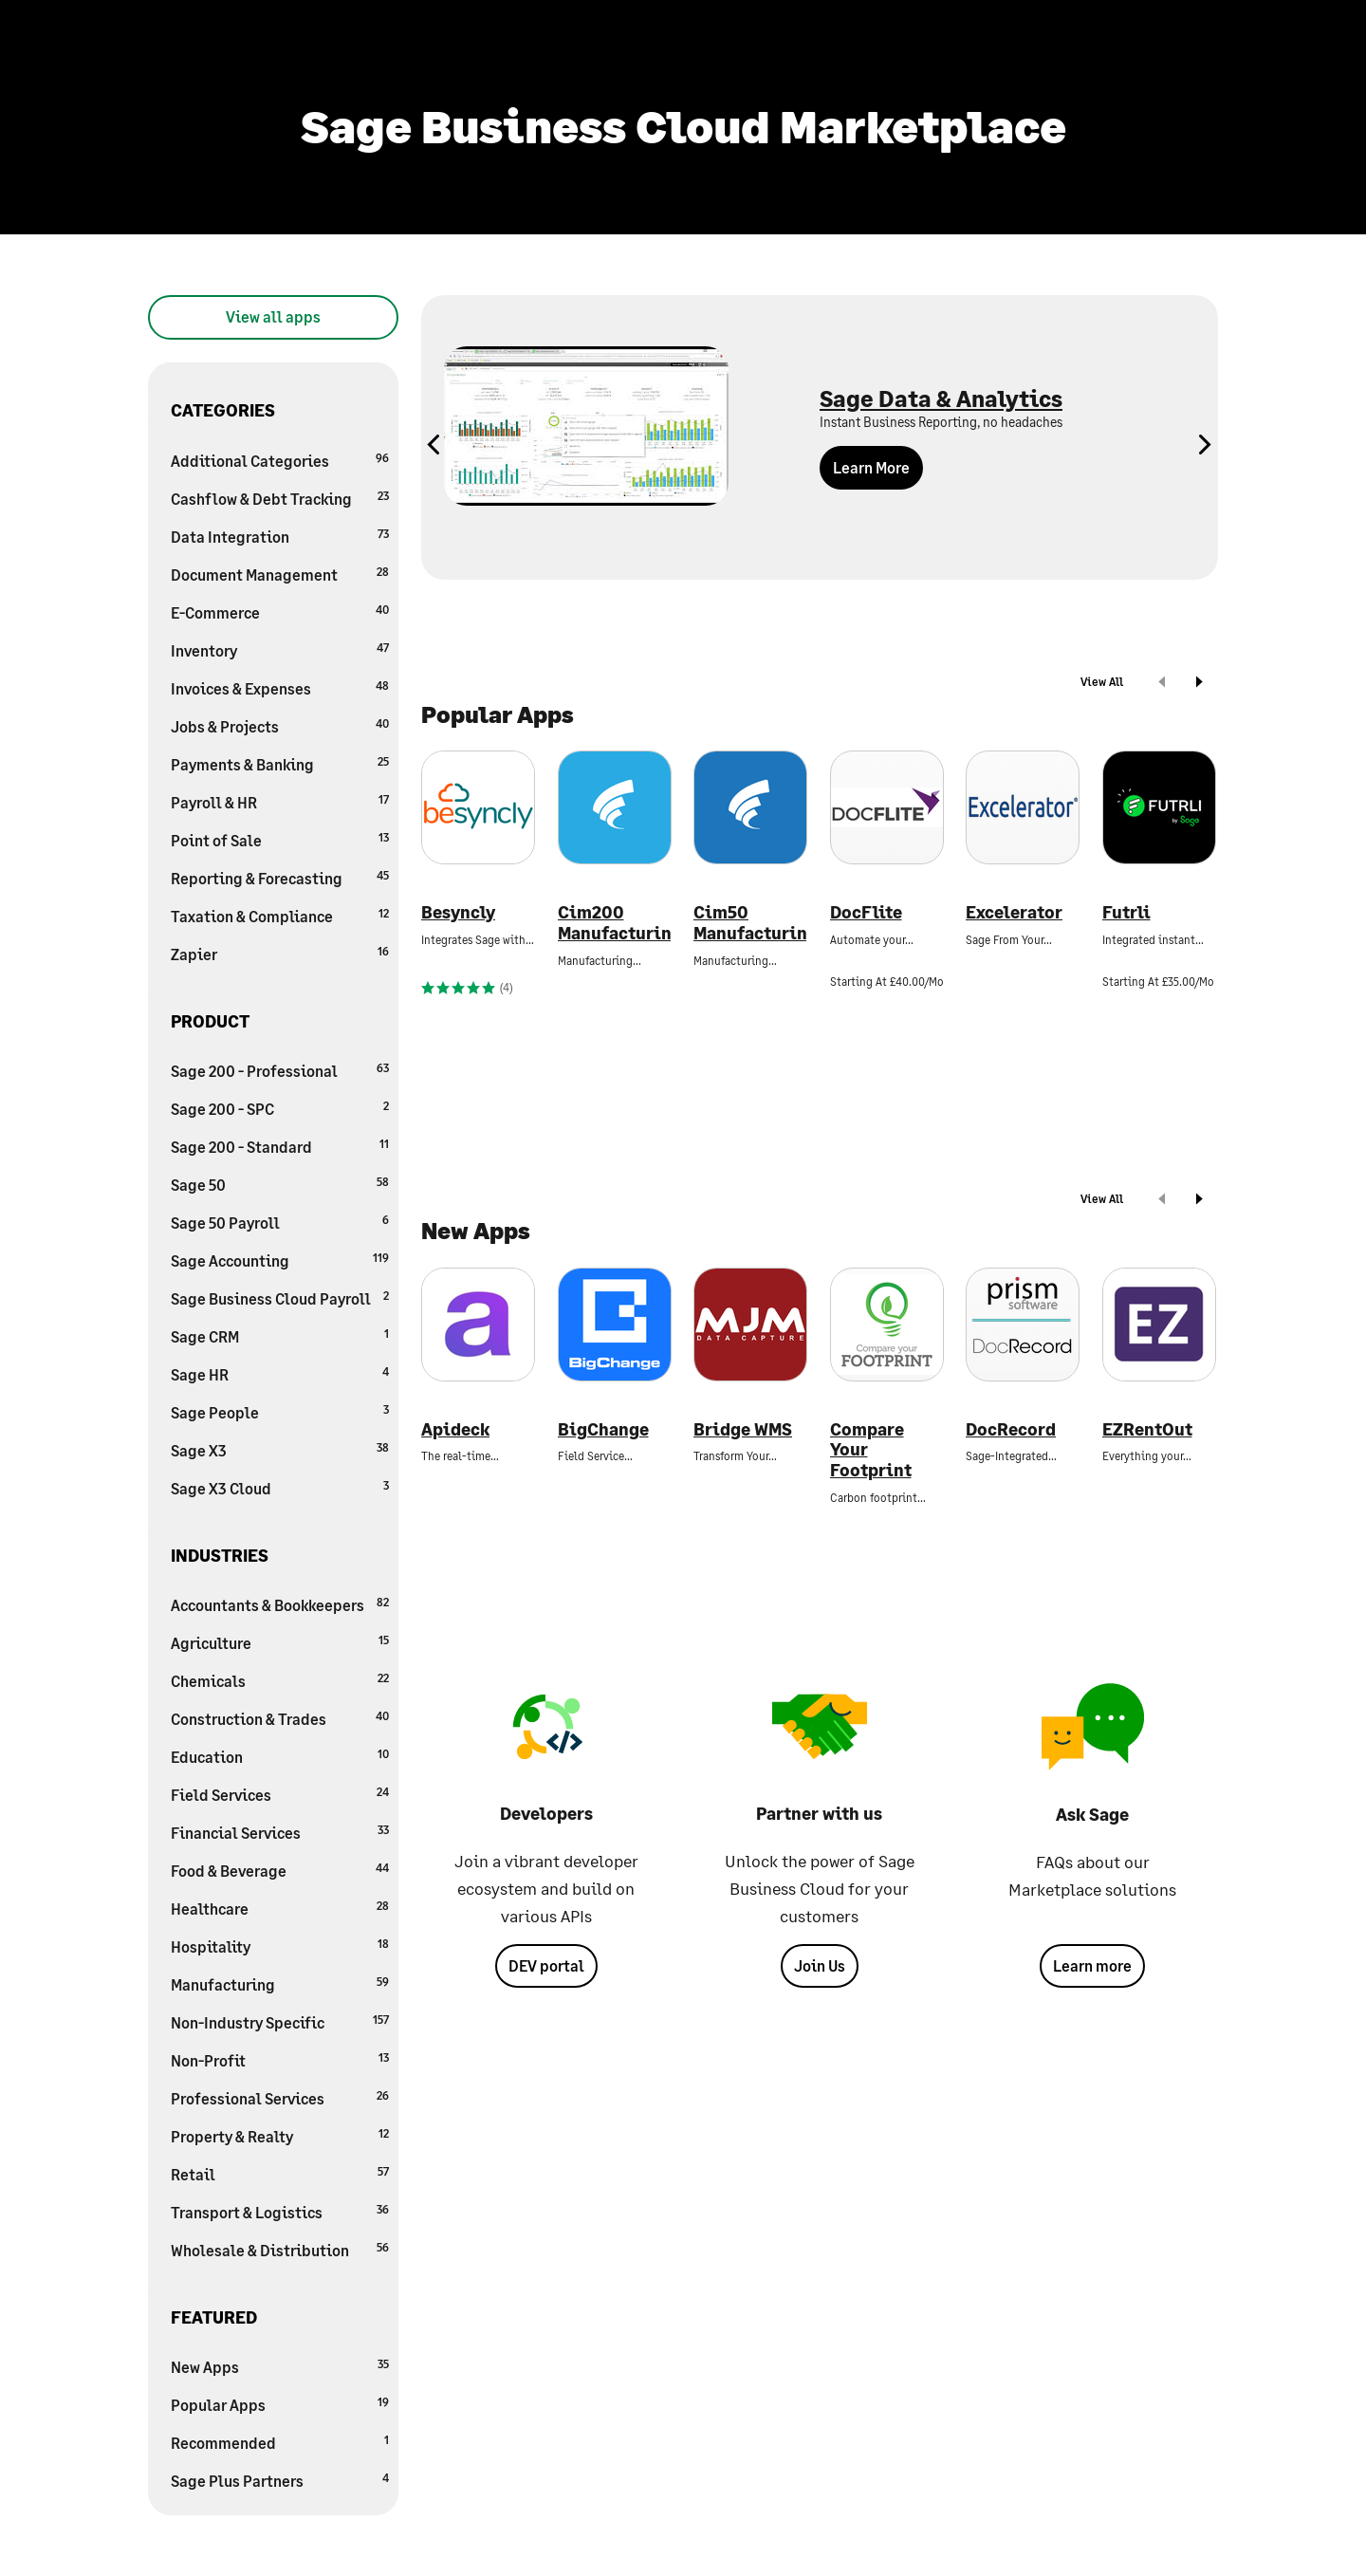 The height and width of the screenshot is (2576, 1366). What do you see at coordinates (1014, 912) in the screenshot?
I see `Excelerator` at bounding box center [1014, 912].